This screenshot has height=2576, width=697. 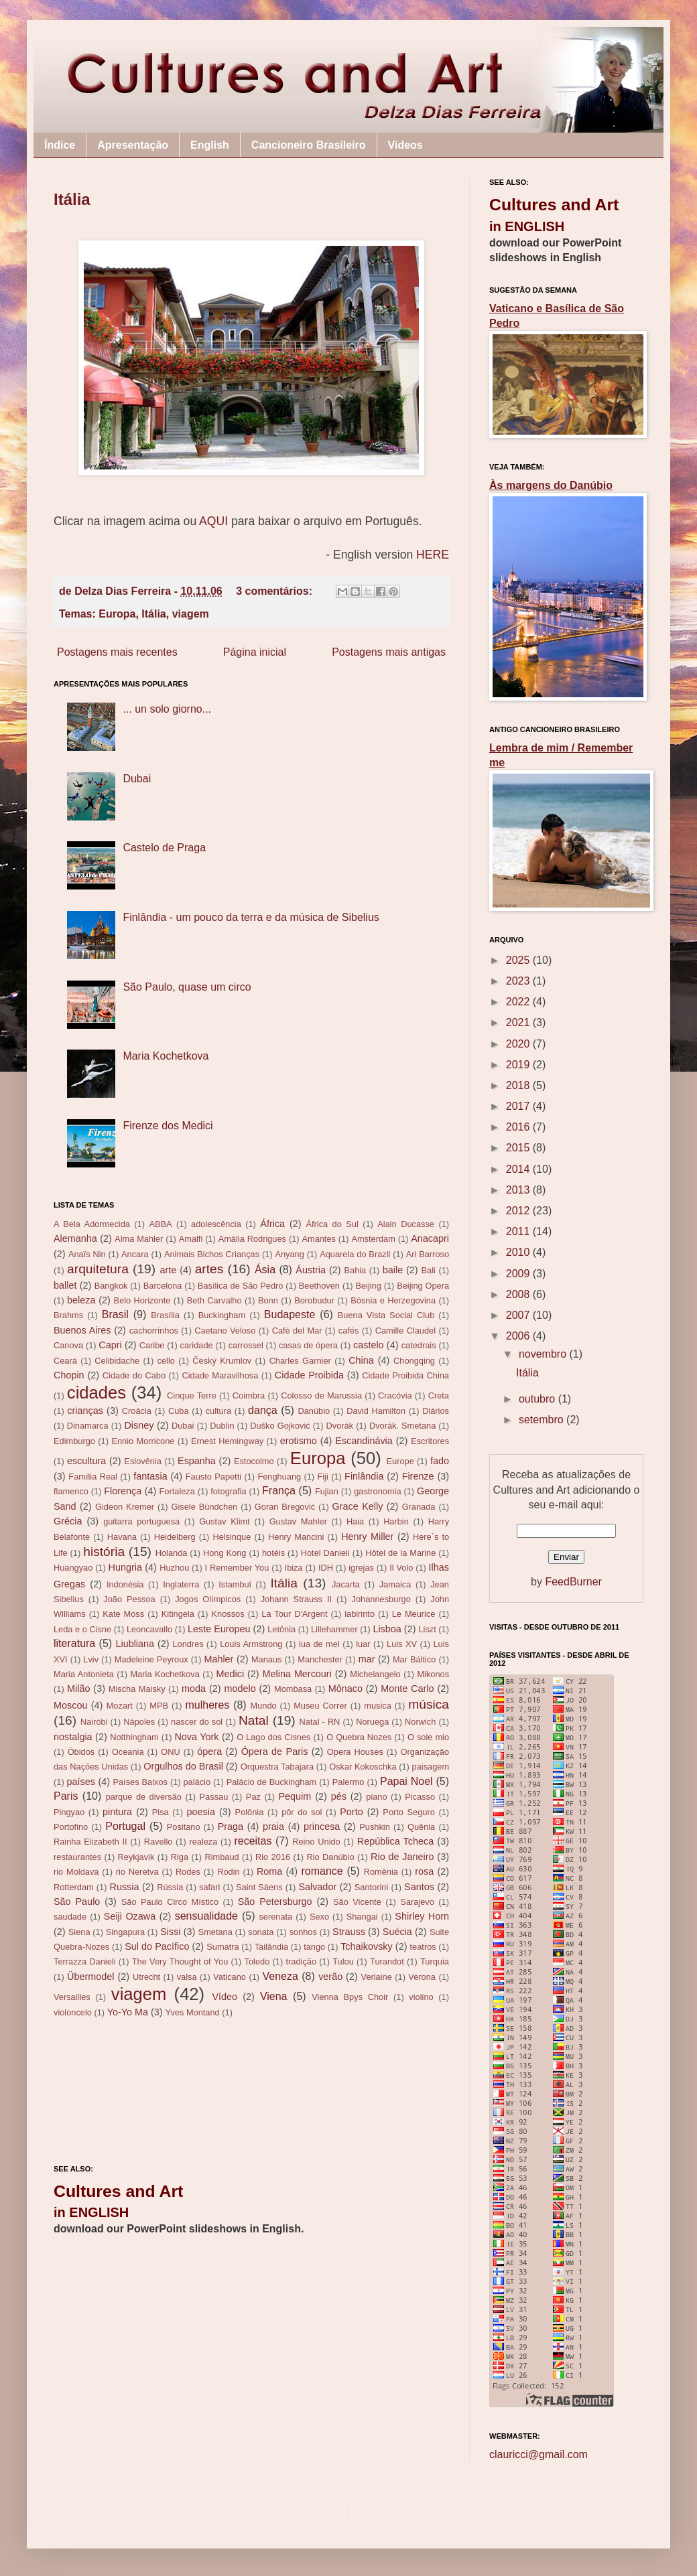 What do you see at coordinates (187, 1977) in the screenshot?
I see `valsa` at bounding box center [187, 1977].